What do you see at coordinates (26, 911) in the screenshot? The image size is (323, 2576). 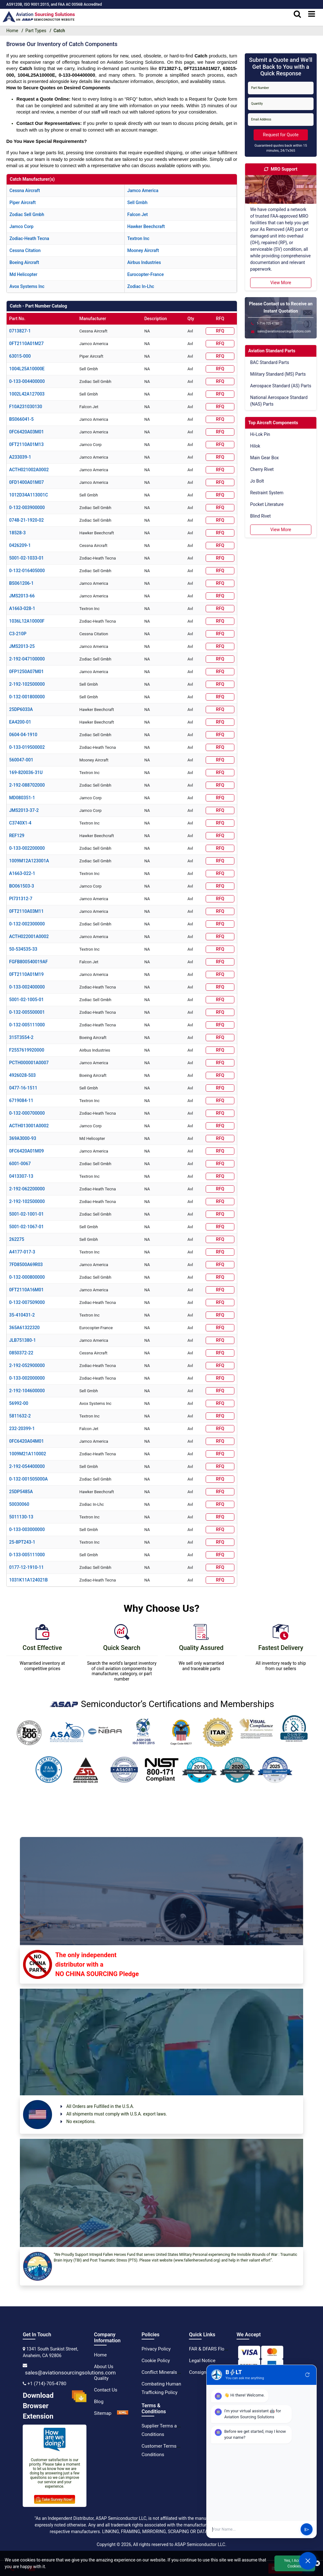 I see `0FT2110A03M11` at bounding box center [26, 911].